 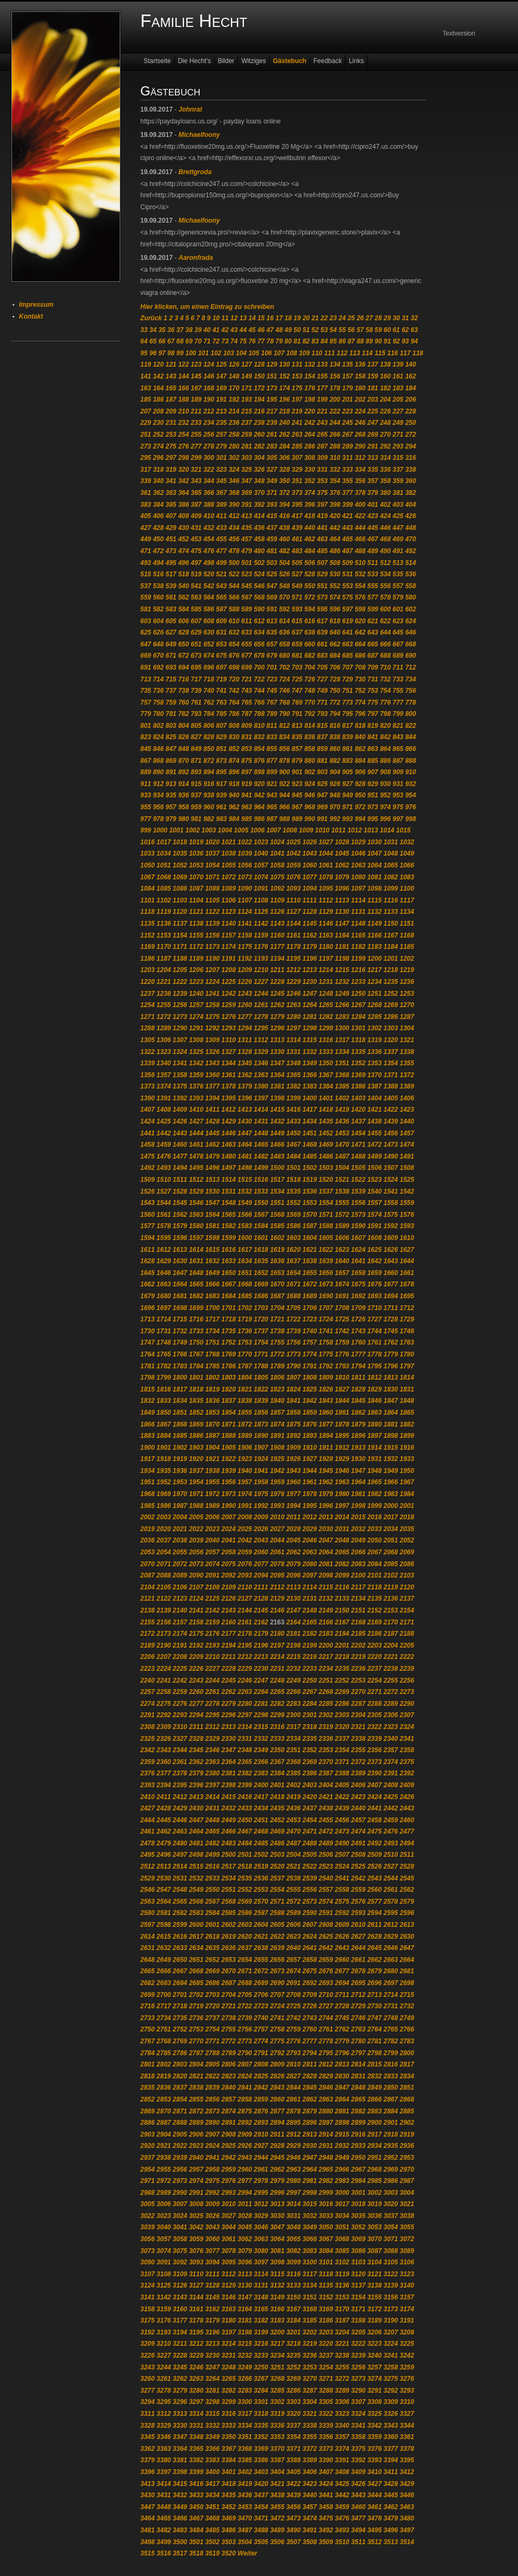 What do you see at coordinates (228, 2320) in the screenshot?
I see `3180` at bounding box center [228, 2320].